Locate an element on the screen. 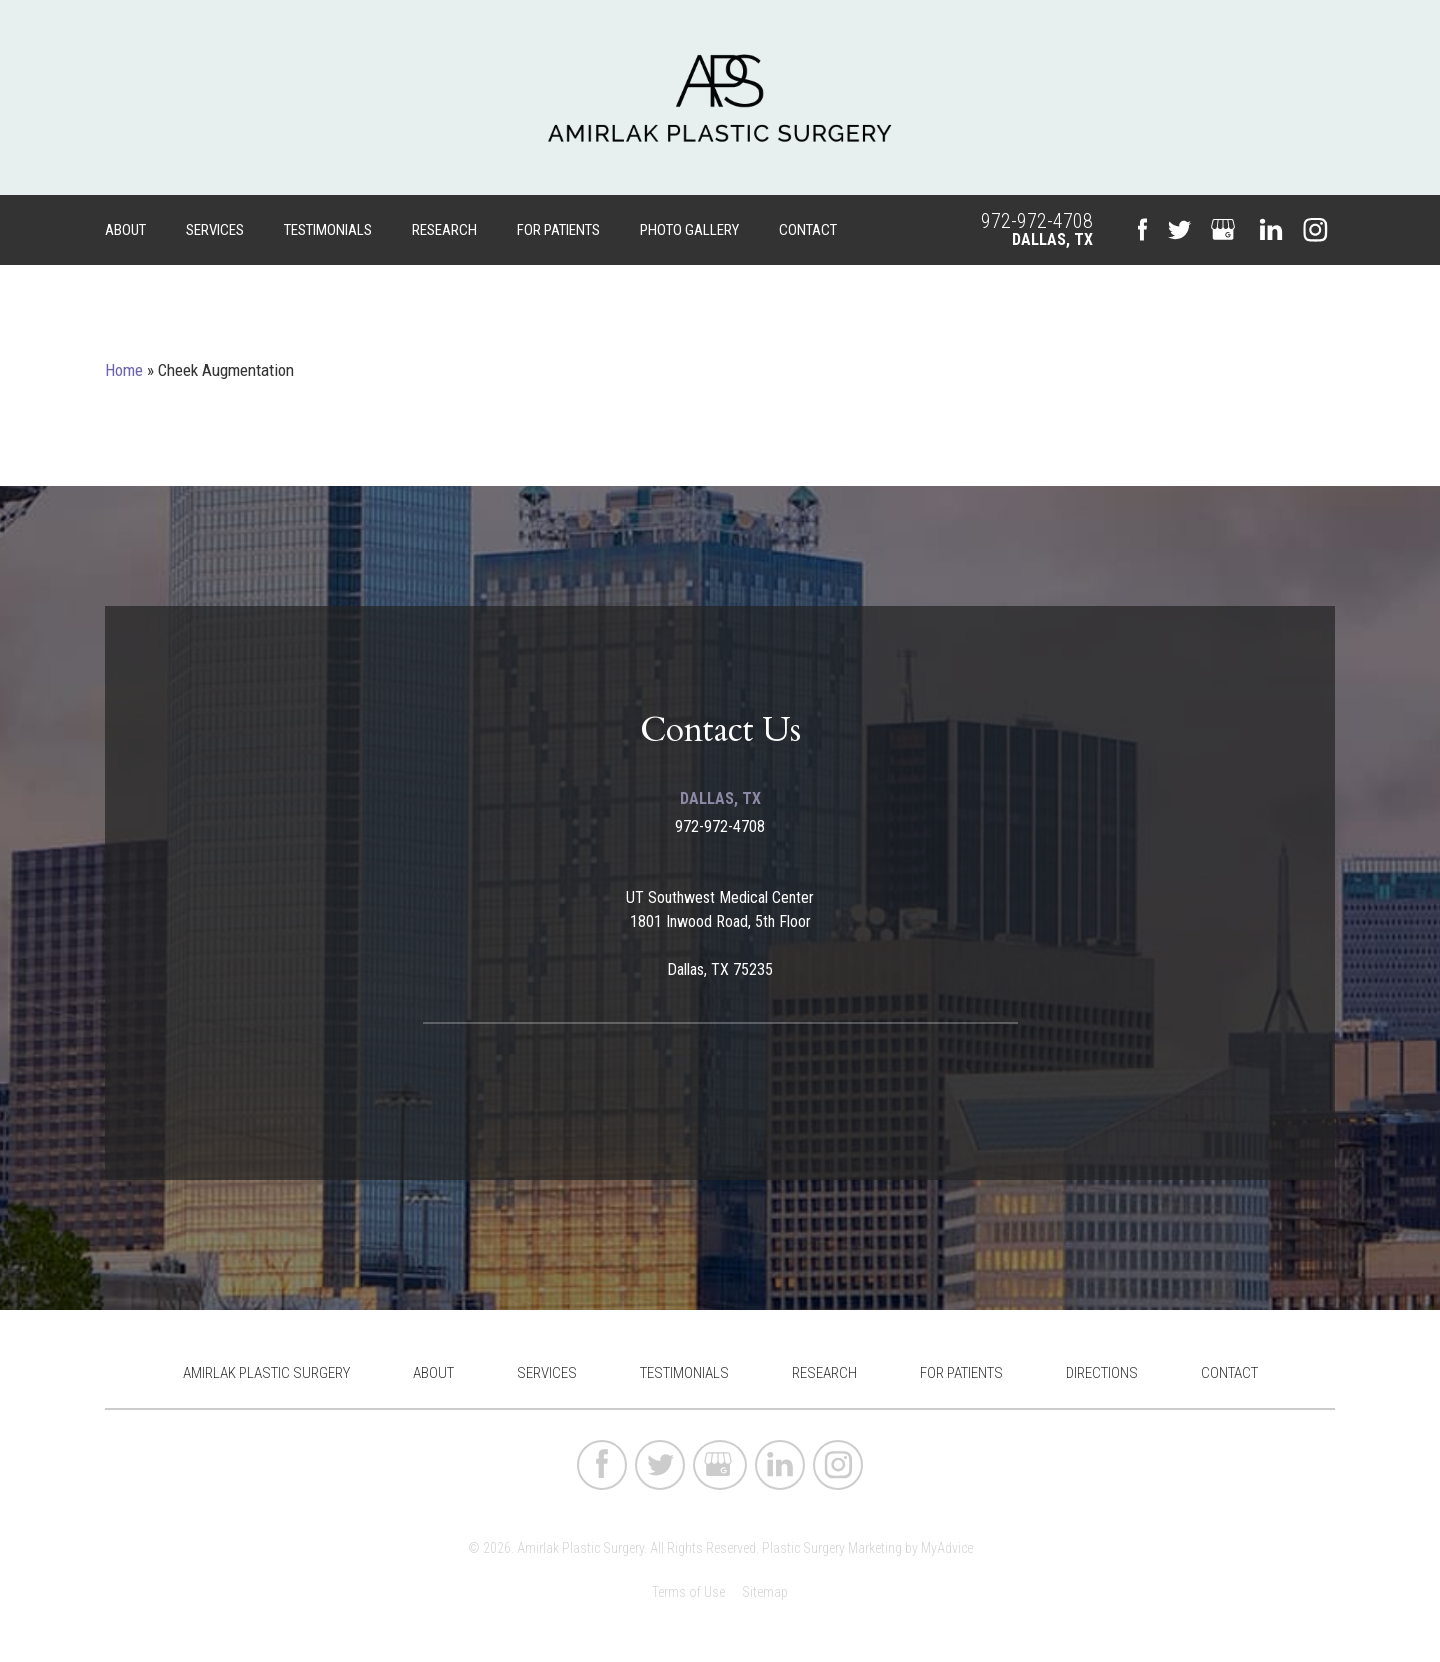 The width and height of the screenshot is (1440, 1662). Contact is located at coordinates (808, 230).